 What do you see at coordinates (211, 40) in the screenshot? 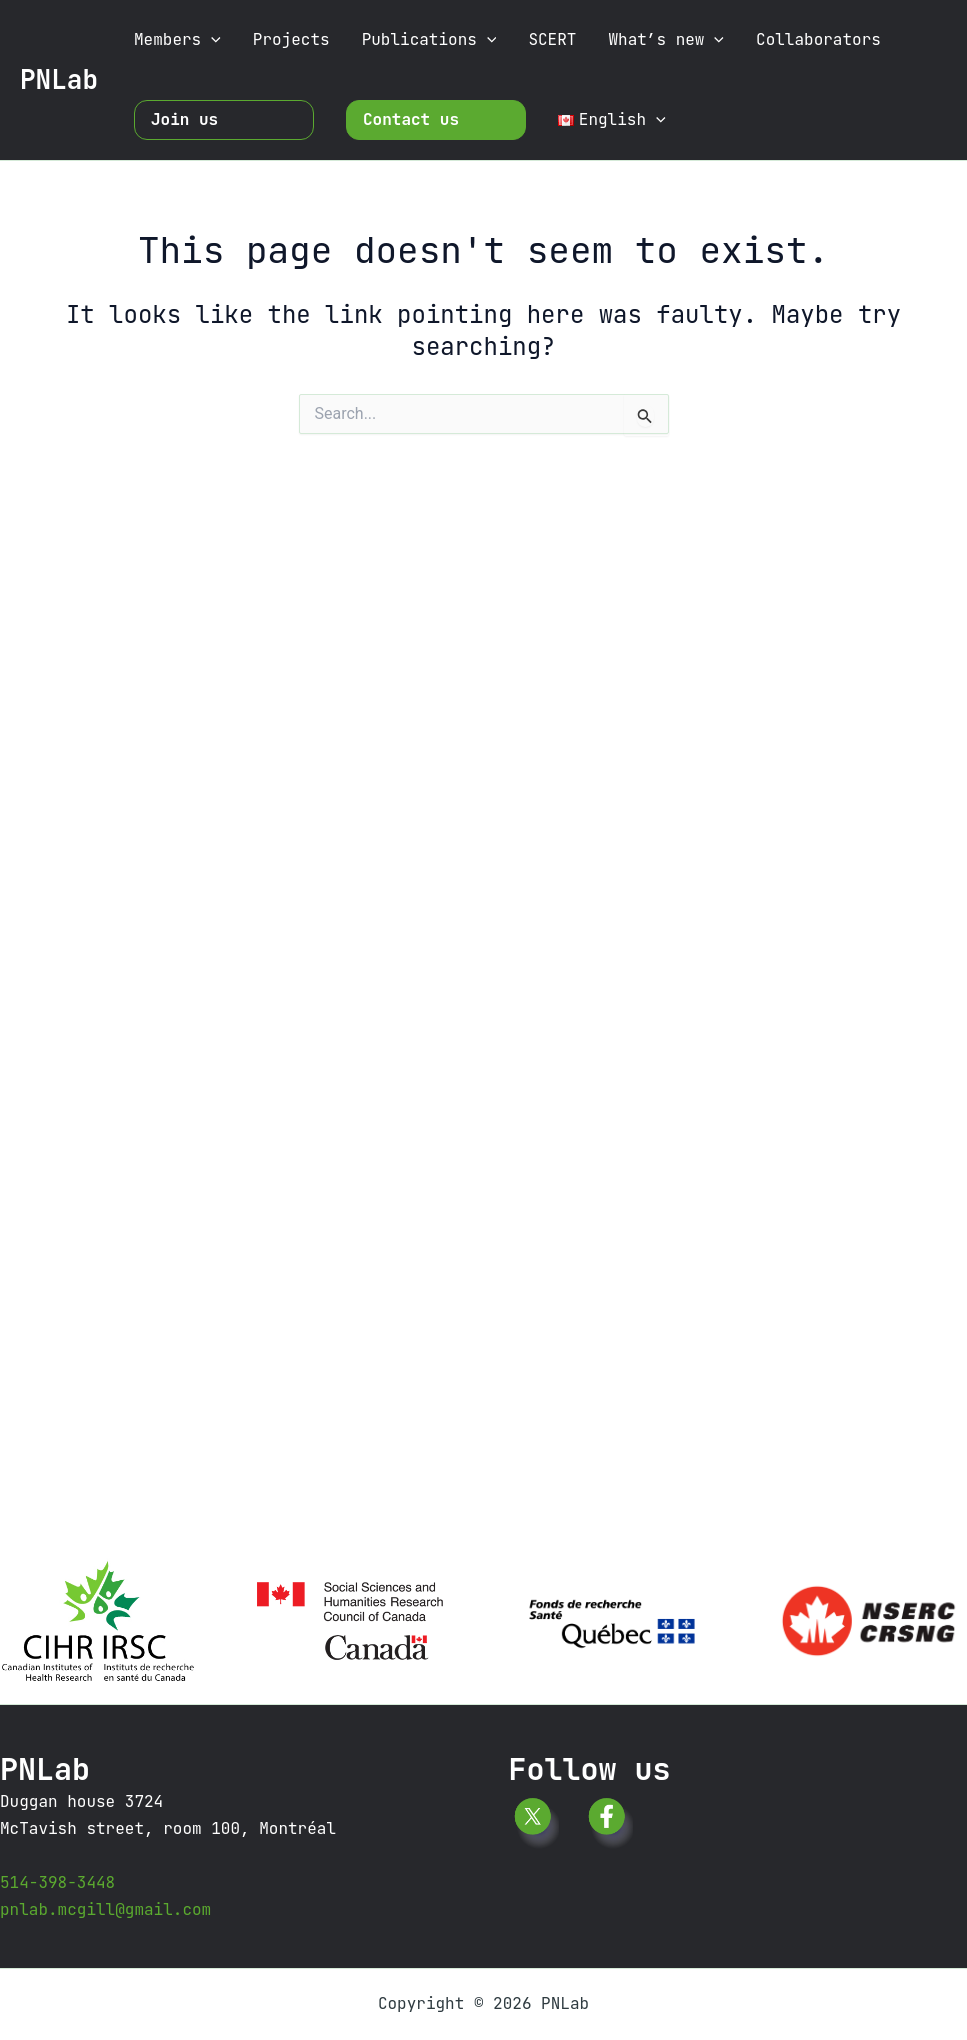
I see `[button]` at bounding box center [211, 40].